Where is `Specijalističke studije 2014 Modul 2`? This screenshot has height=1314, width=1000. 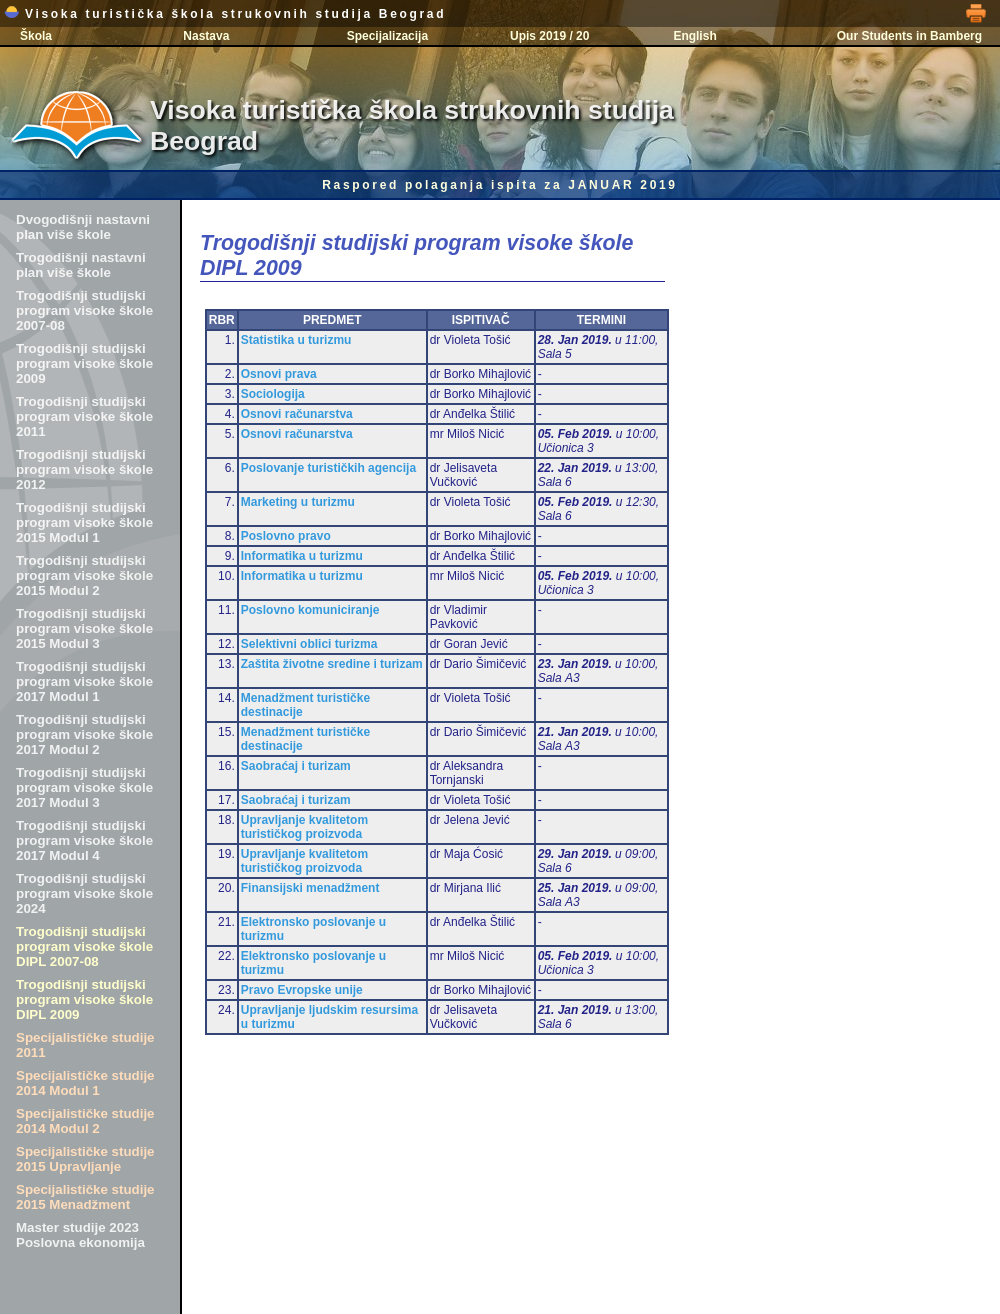 Specijalističke studije 2014 Modul 2 is located at coordinates (85, 1121).